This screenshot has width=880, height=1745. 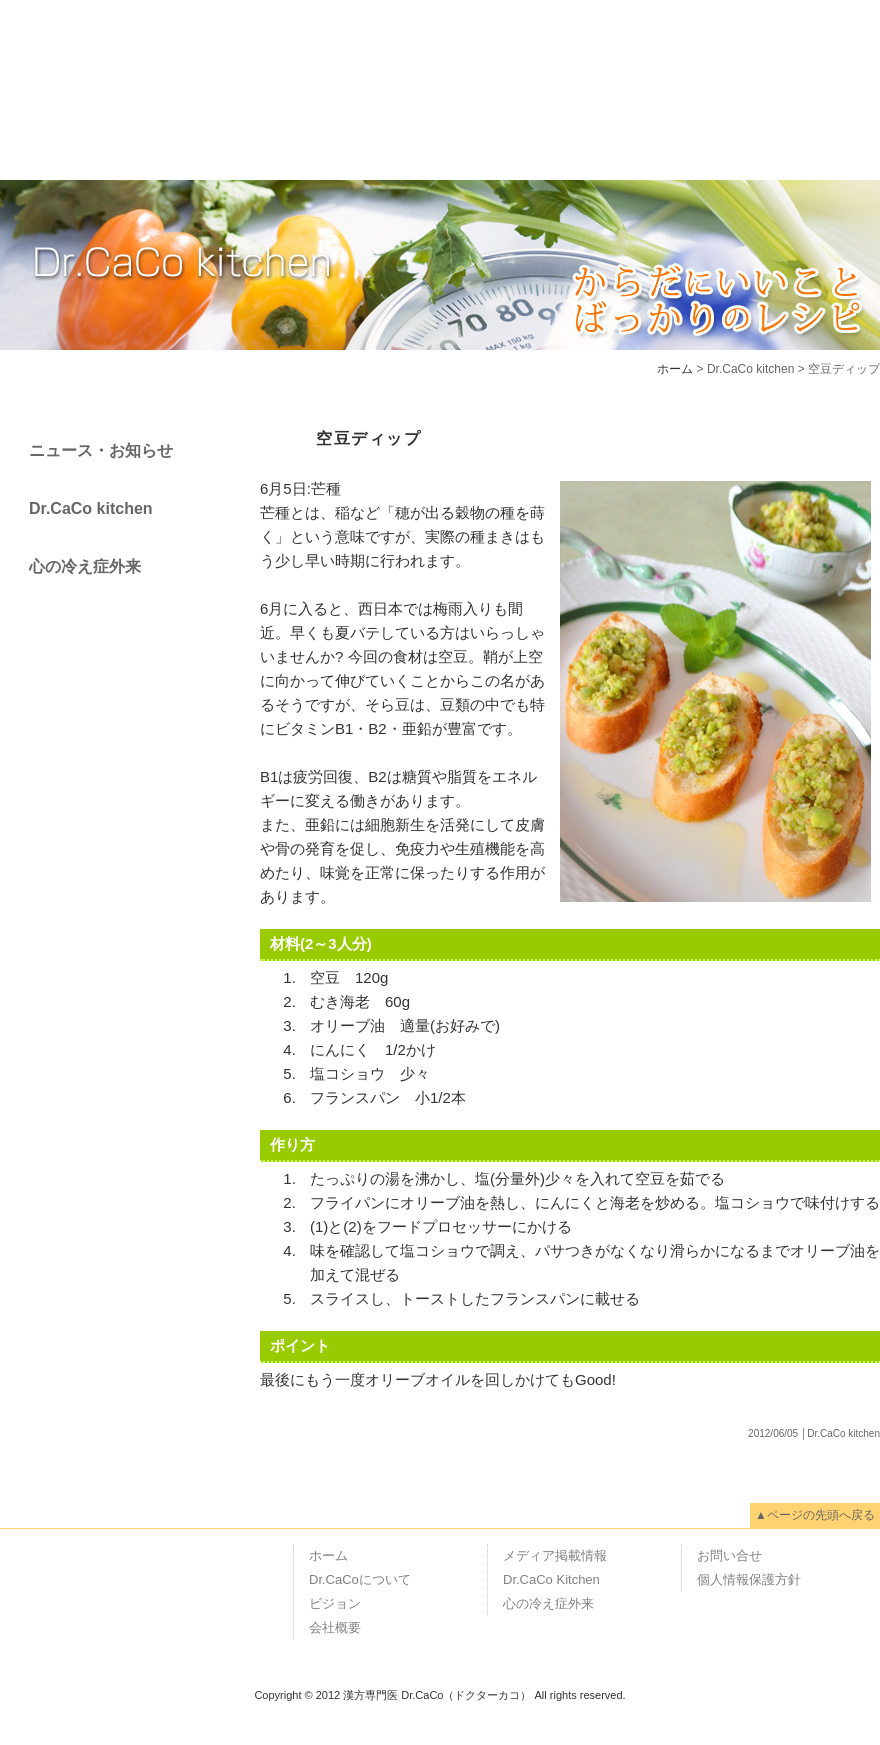 I want to click on メディア掲載情報, so click(x=644, y=133).